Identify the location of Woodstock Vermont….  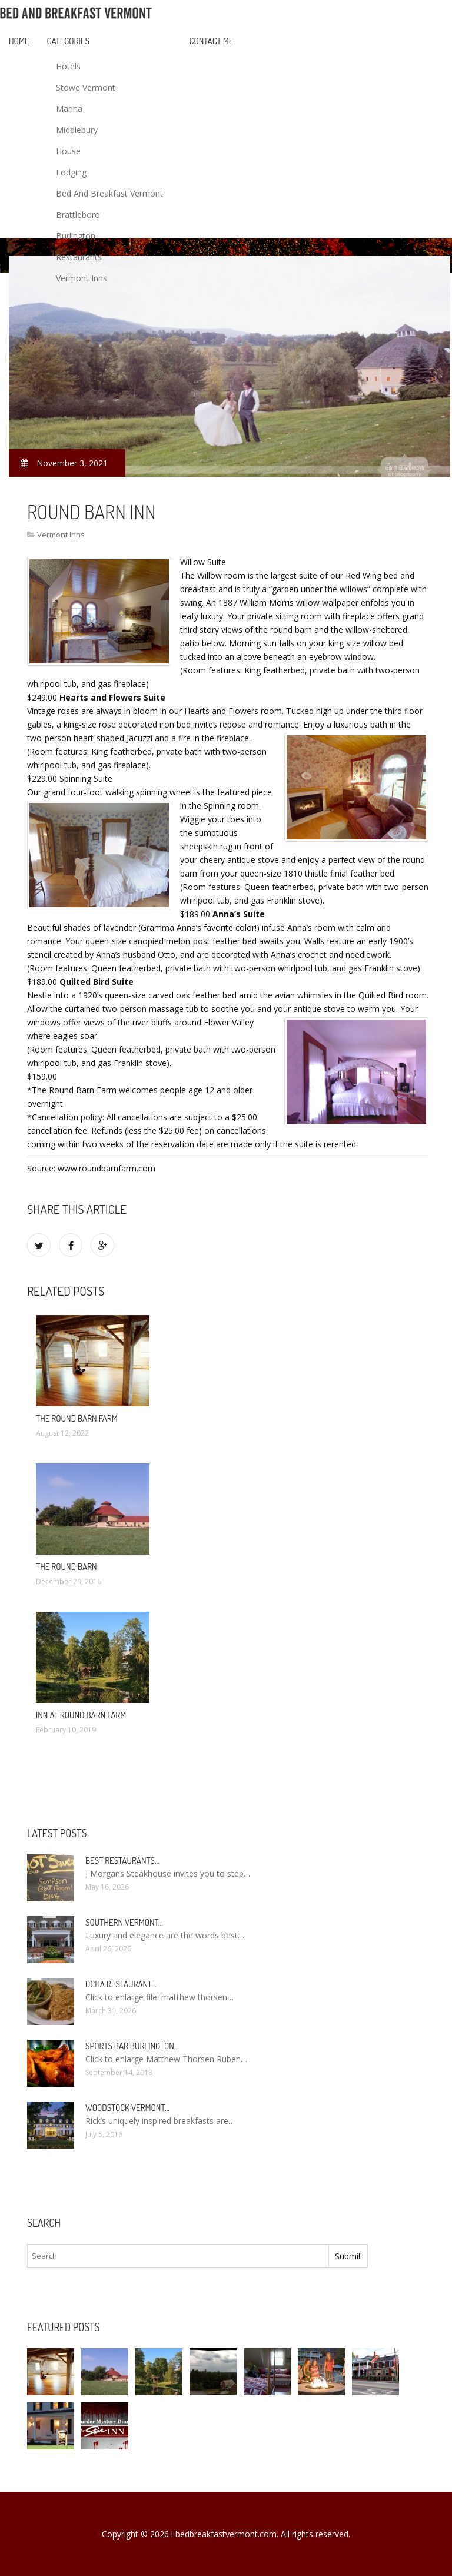
(127, 2107).